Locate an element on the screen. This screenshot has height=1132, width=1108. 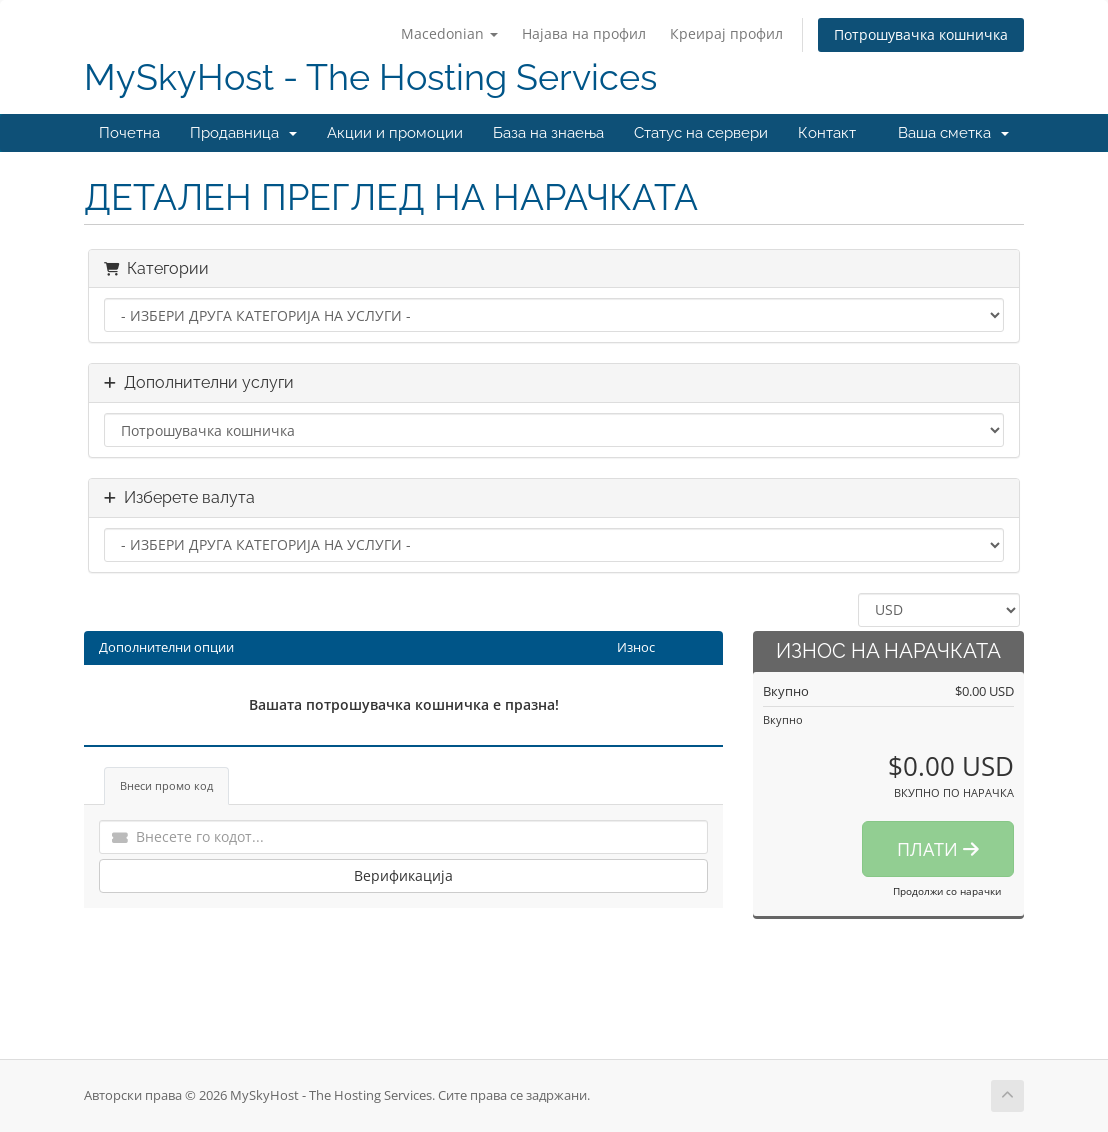
Ваша сметка is located at coordinates (953, 133).